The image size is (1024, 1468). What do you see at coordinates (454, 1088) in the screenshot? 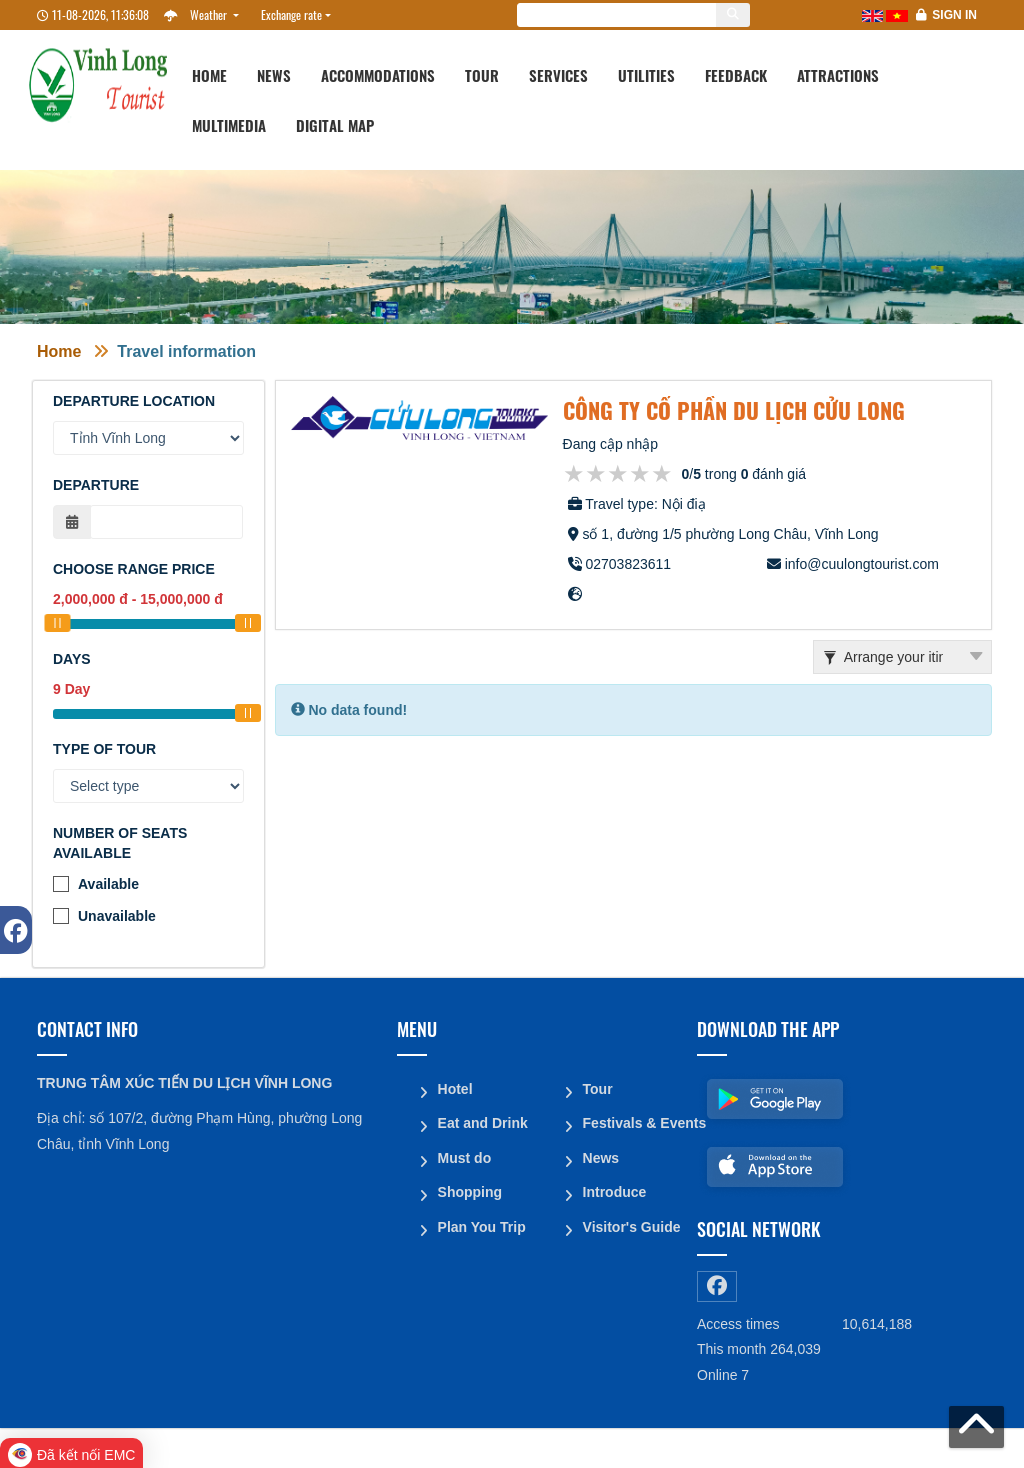
I see `Hotel` at bounding box center [454, 1088].